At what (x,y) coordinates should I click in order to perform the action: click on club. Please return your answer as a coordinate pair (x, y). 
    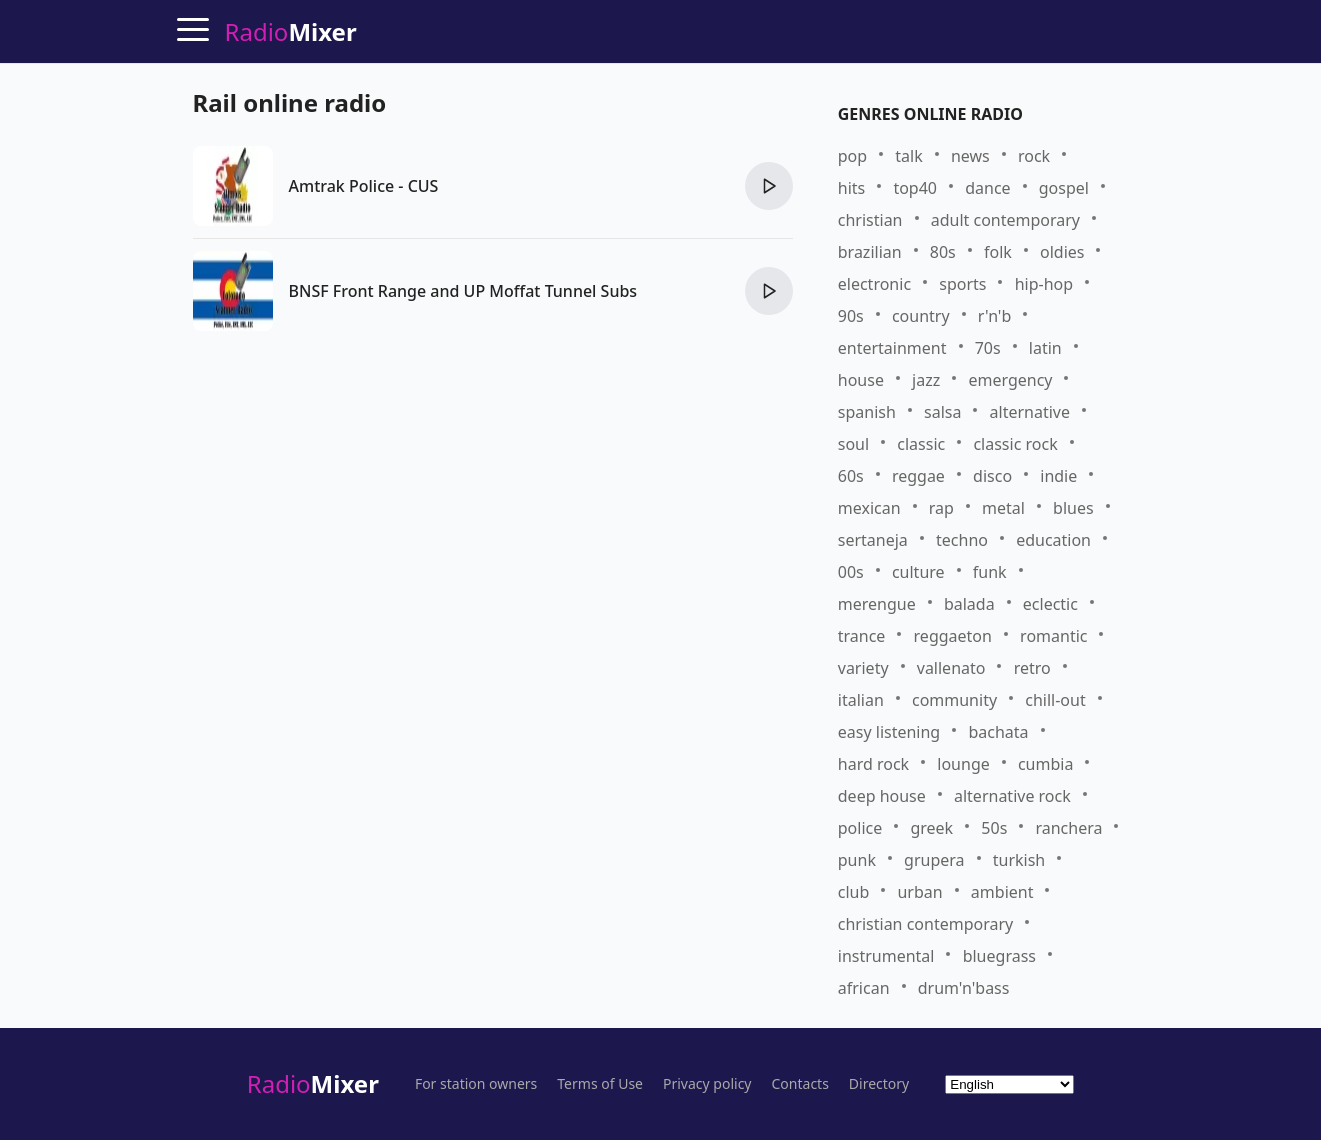
    Looking at the image, I should click on (854, 892).